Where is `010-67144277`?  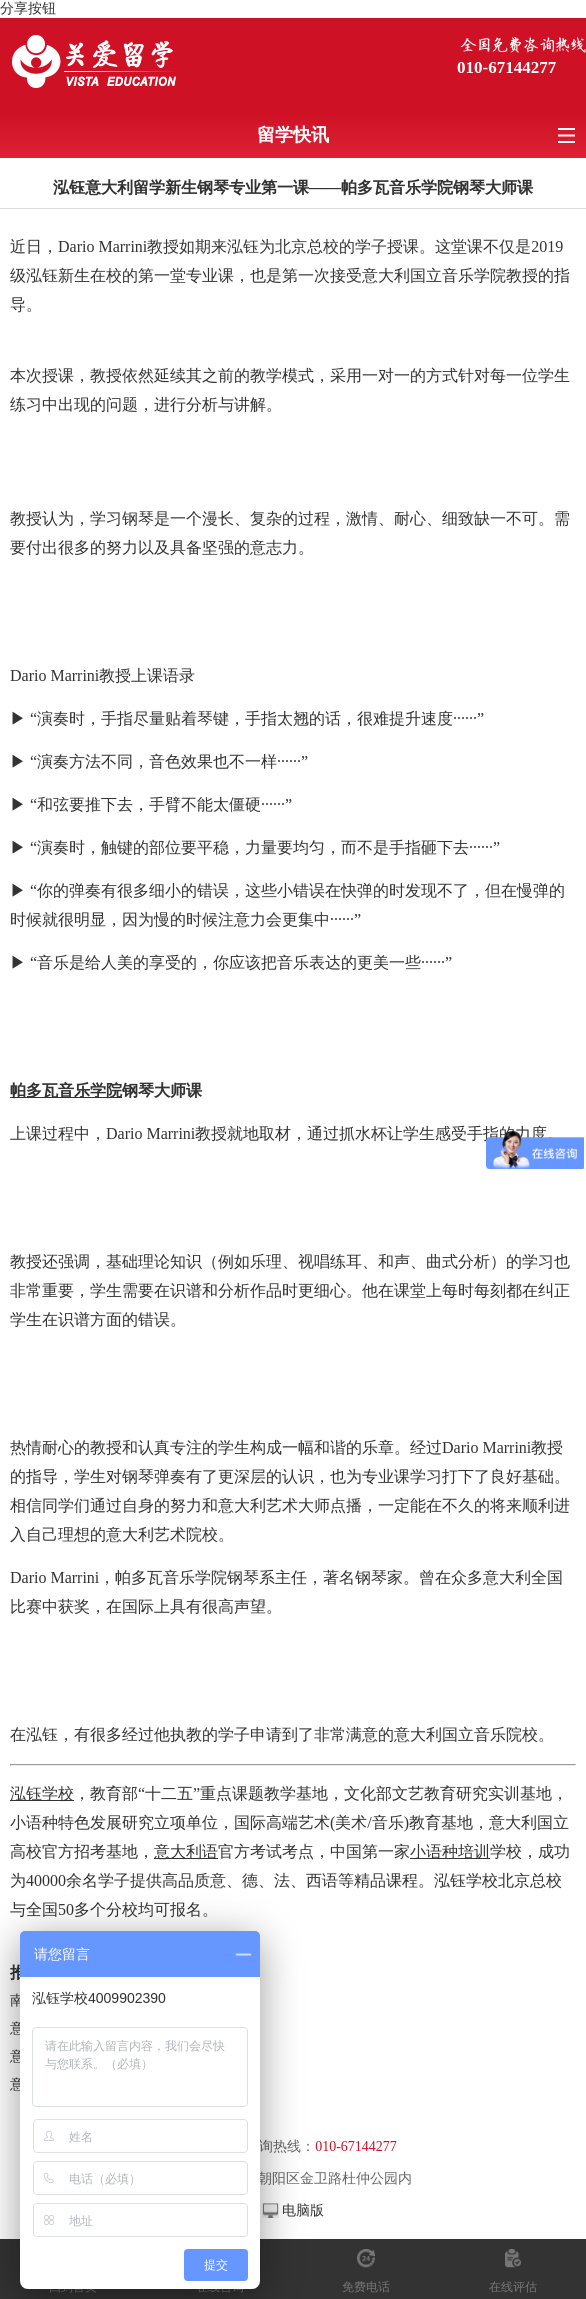
010-67144277 is located at coordinates (506, 67).